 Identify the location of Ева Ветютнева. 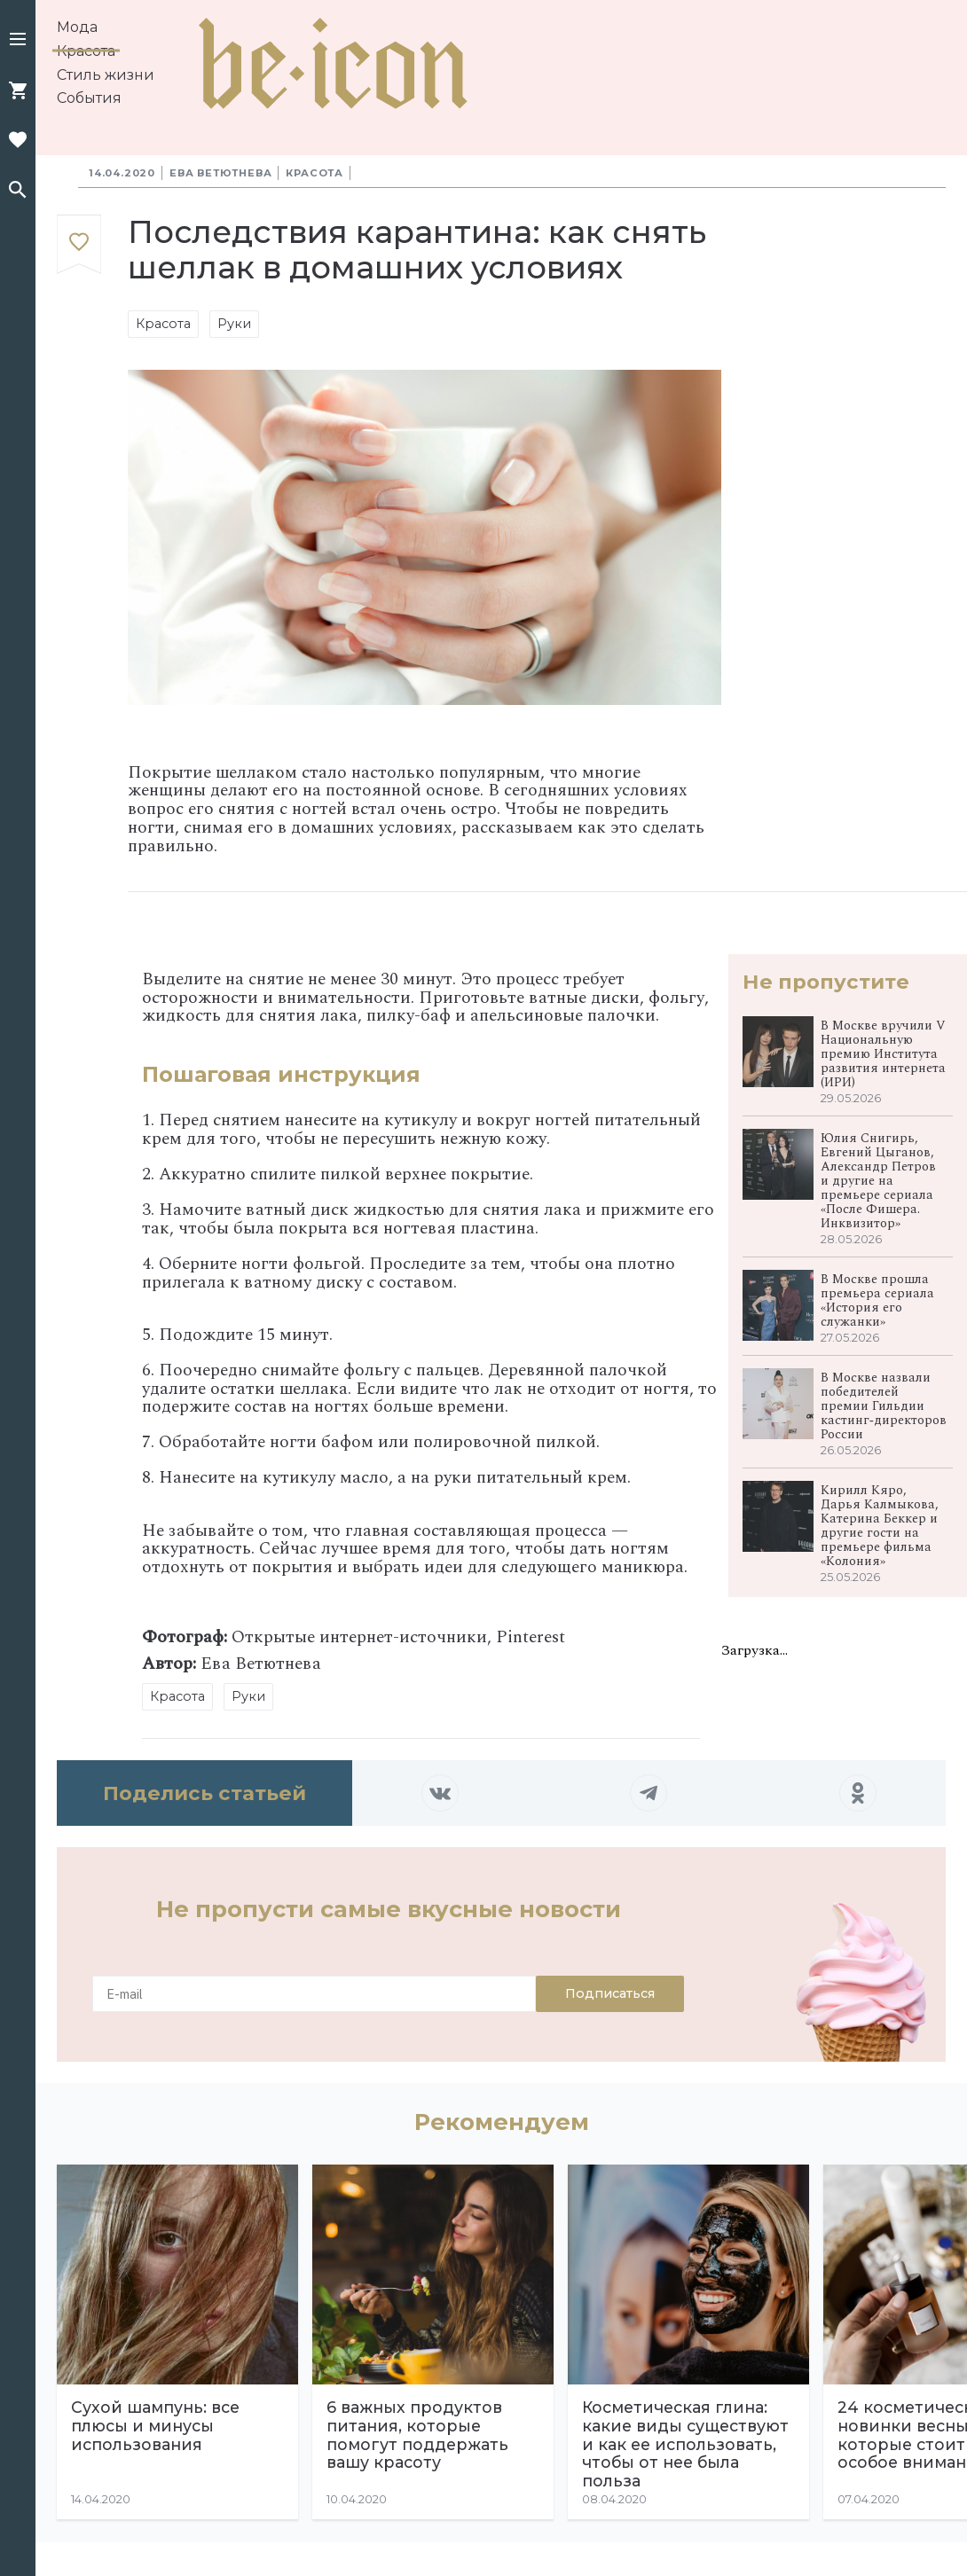
(220, 173).